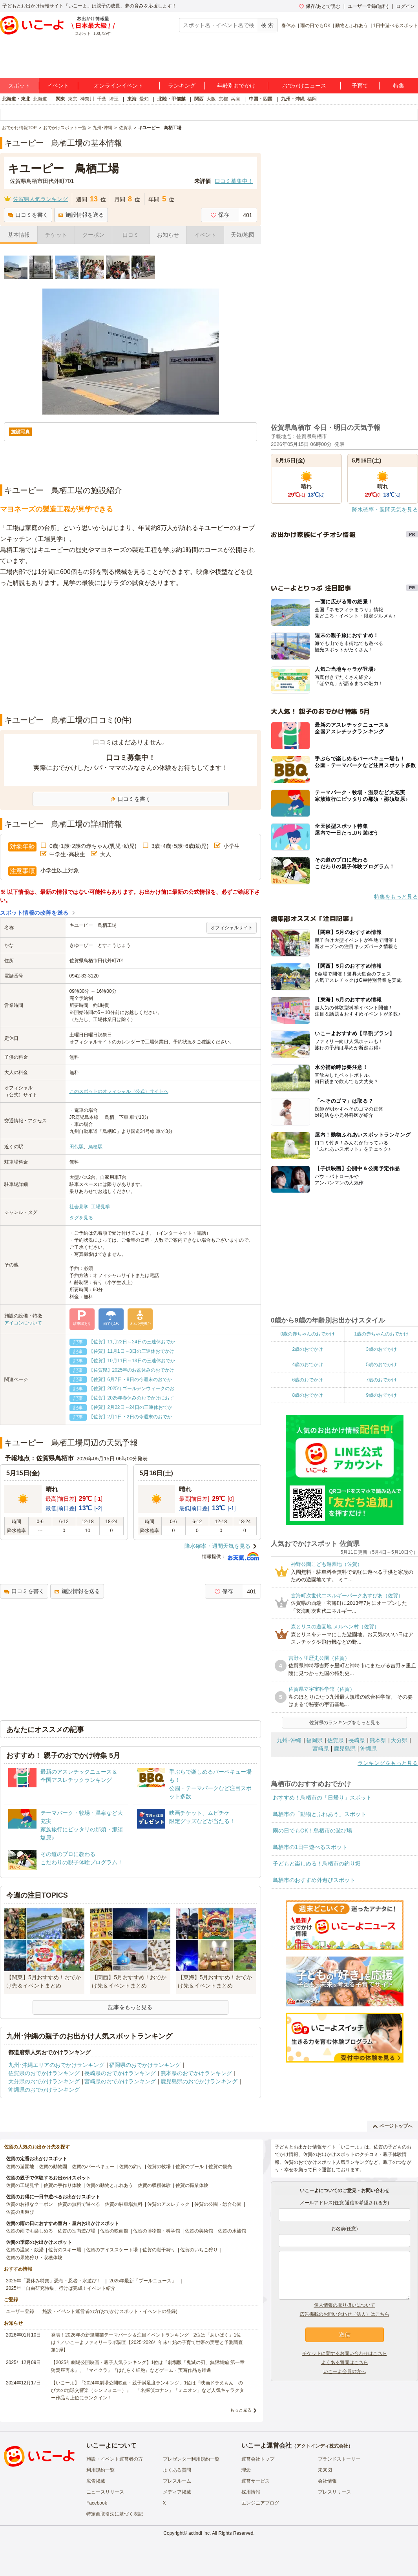 This screenshot has width=418, height=2576. I want to click on プレスルーム, so click(177, 2481).